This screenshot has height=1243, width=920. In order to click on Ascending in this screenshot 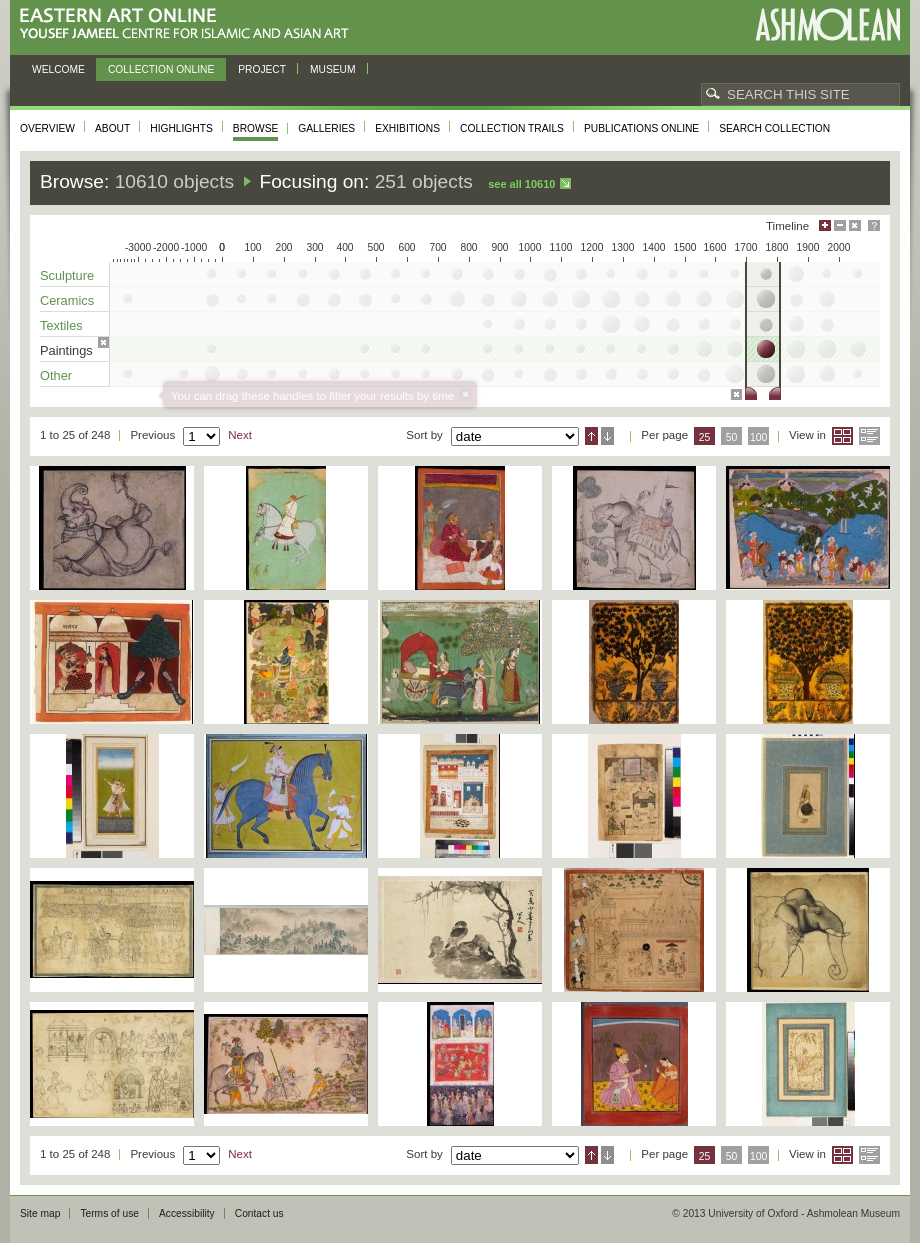, I will do `click(591, 436)`.